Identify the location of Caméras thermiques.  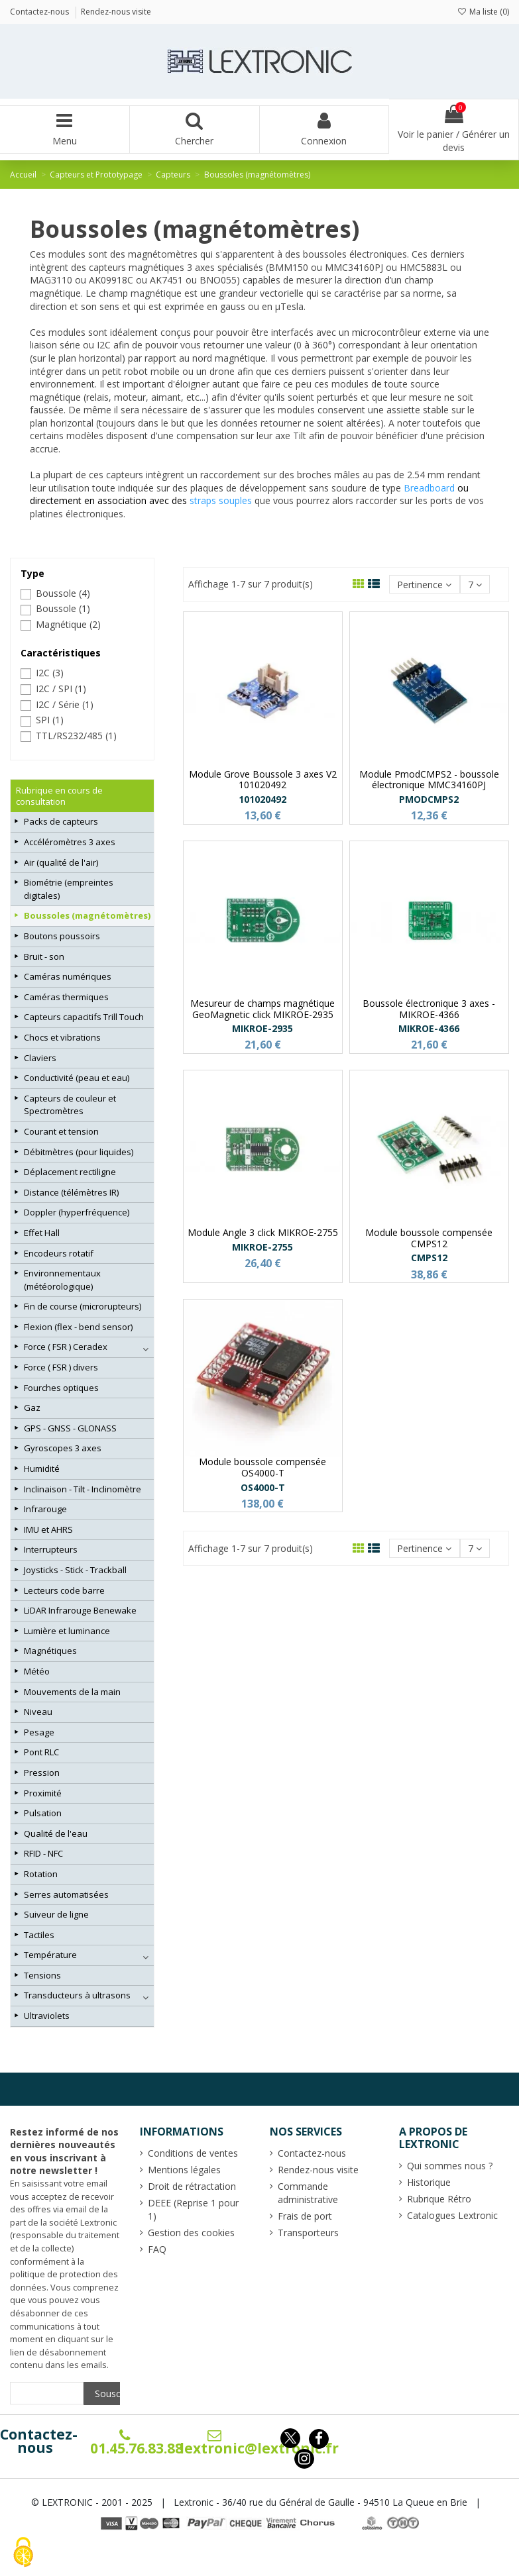
(66, 997).